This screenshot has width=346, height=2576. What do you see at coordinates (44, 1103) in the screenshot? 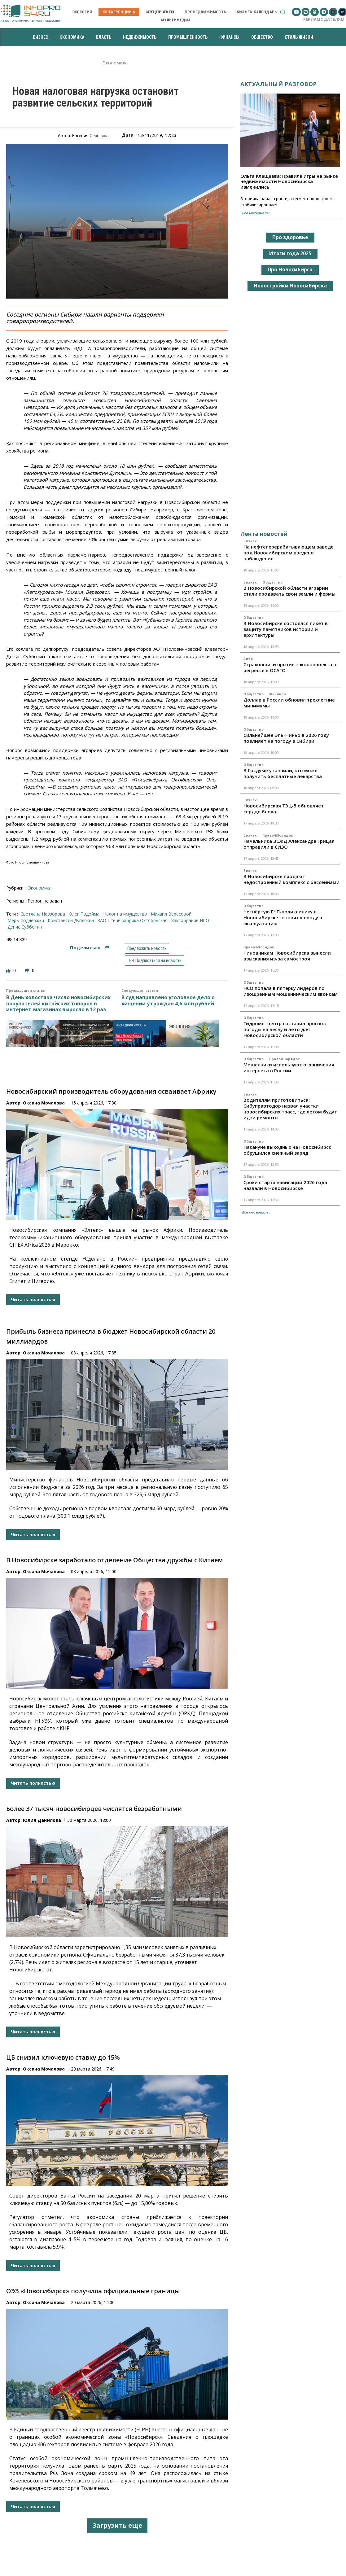
I see `Оксана Мочалова` at bounding box center [44, 1103].